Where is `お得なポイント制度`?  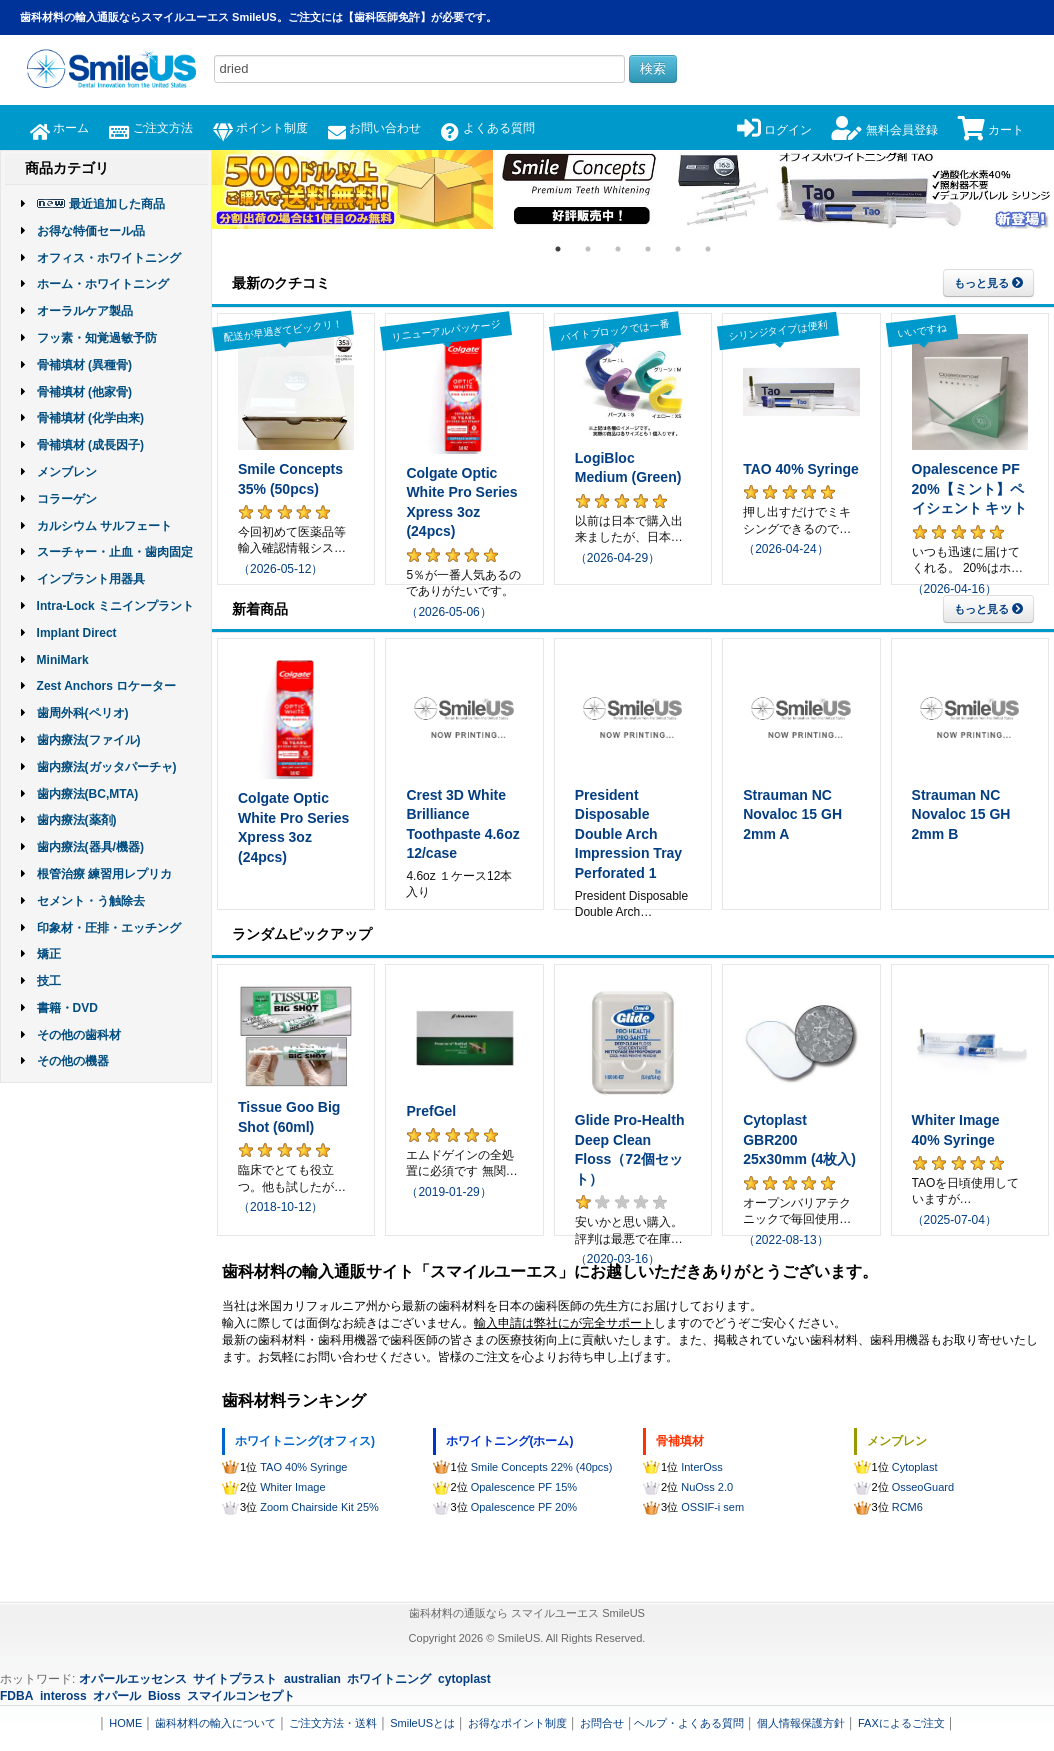
お得なポイント制度 is located at coordinates (517, 1723).